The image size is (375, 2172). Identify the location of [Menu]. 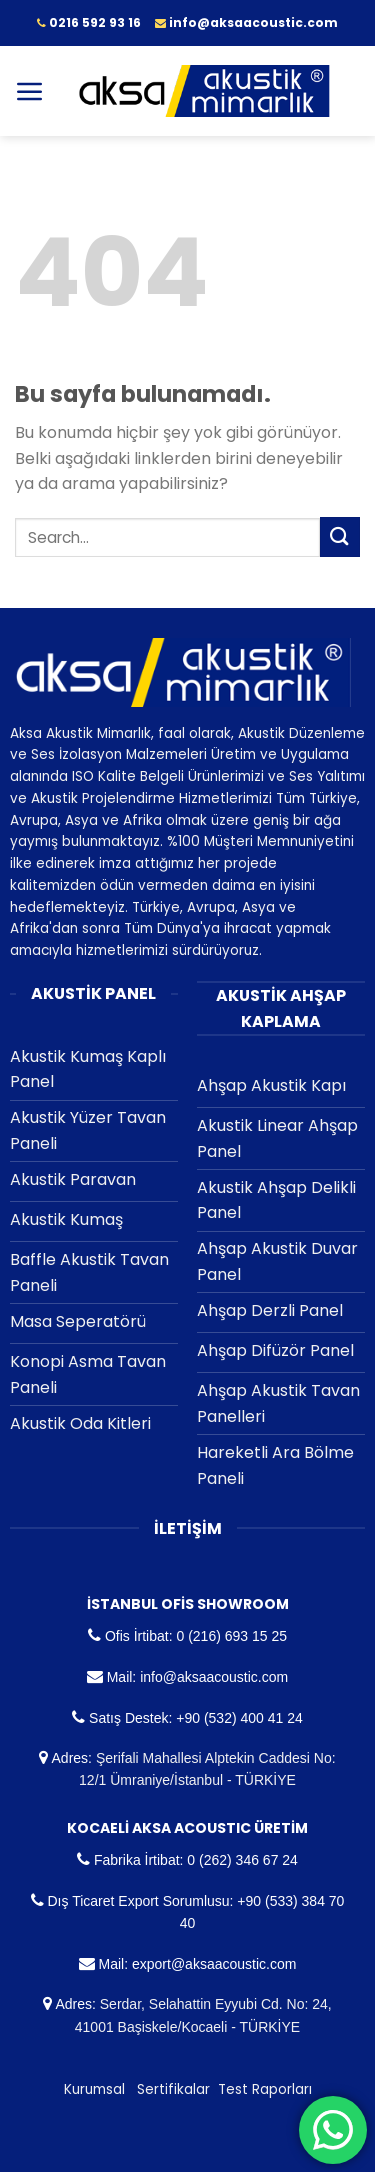
(30, 91).